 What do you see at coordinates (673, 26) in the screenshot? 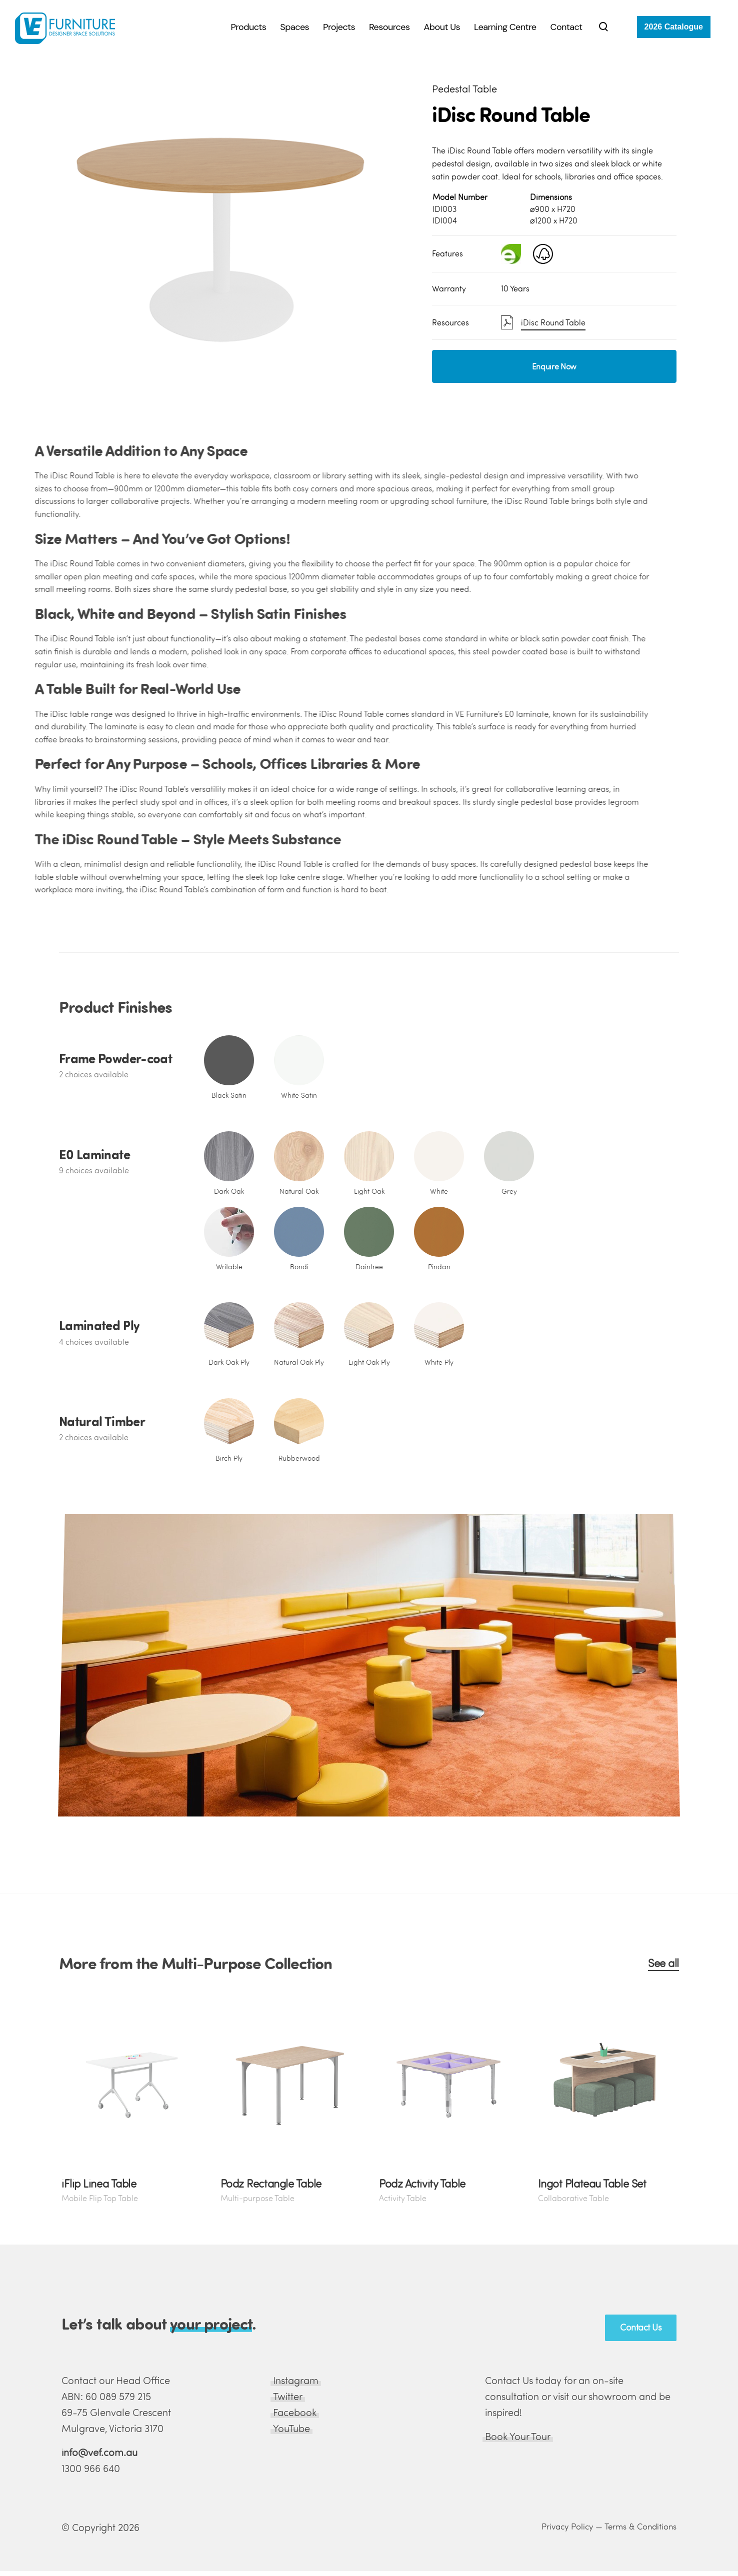
I see `2026 Catalogue` at bounding box center [673, 26].